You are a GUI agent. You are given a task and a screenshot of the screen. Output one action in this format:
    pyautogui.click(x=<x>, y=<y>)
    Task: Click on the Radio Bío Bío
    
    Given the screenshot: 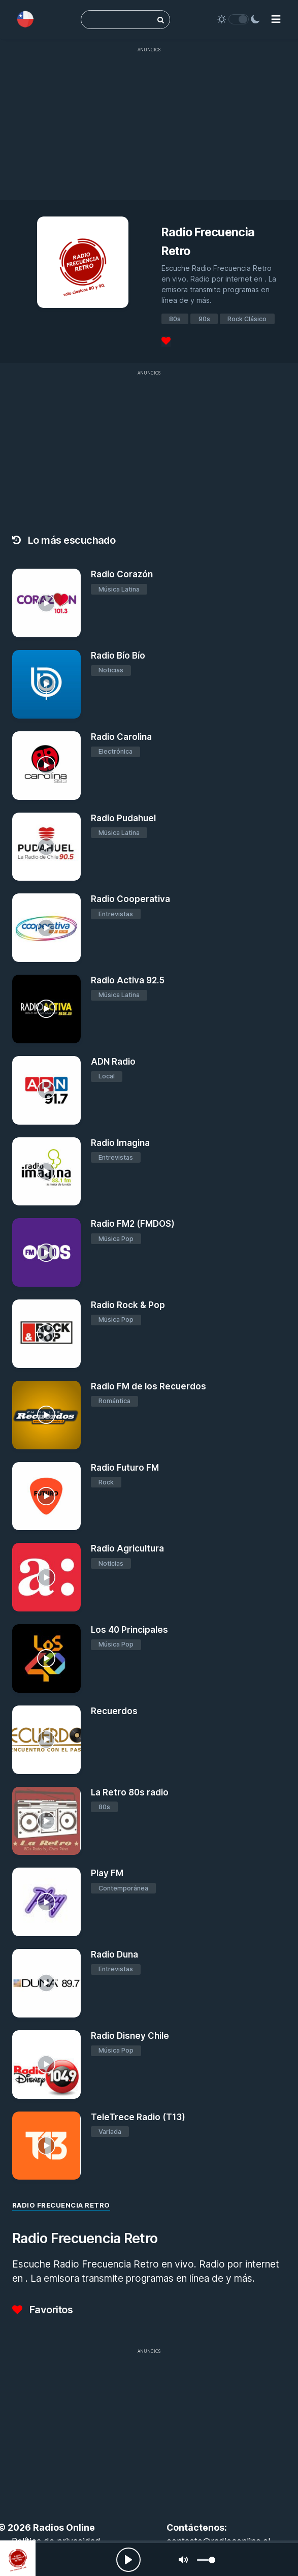 What is the action you would take?
    pyautogui.click(x=118, y=655)
    